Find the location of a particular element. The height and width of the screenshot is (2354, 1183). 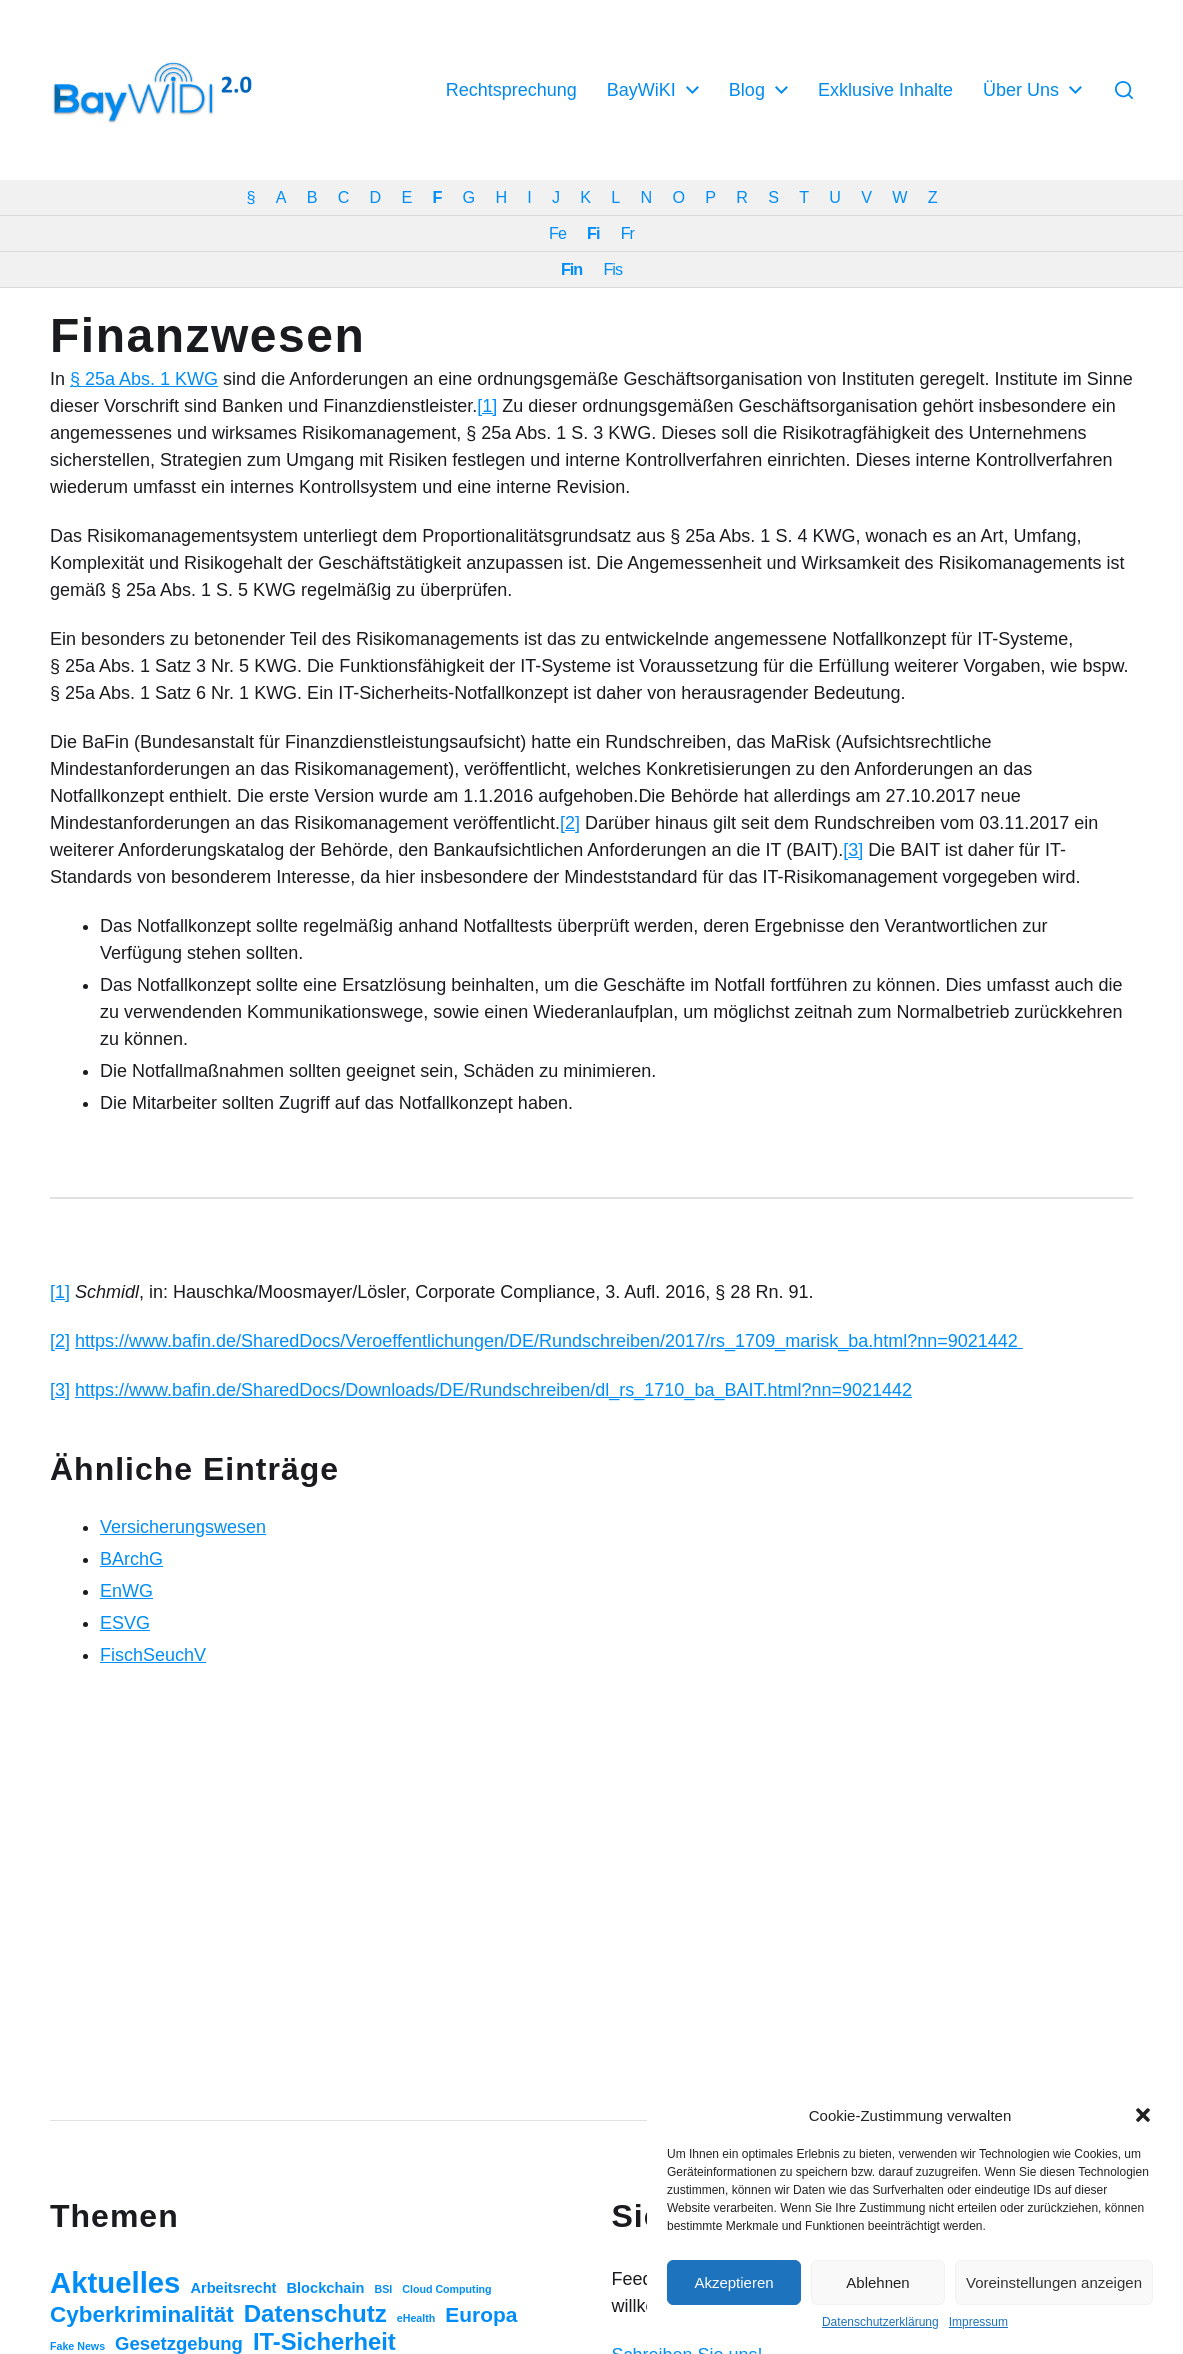

Versicherungswesen is located at coordinates (183, 1527).